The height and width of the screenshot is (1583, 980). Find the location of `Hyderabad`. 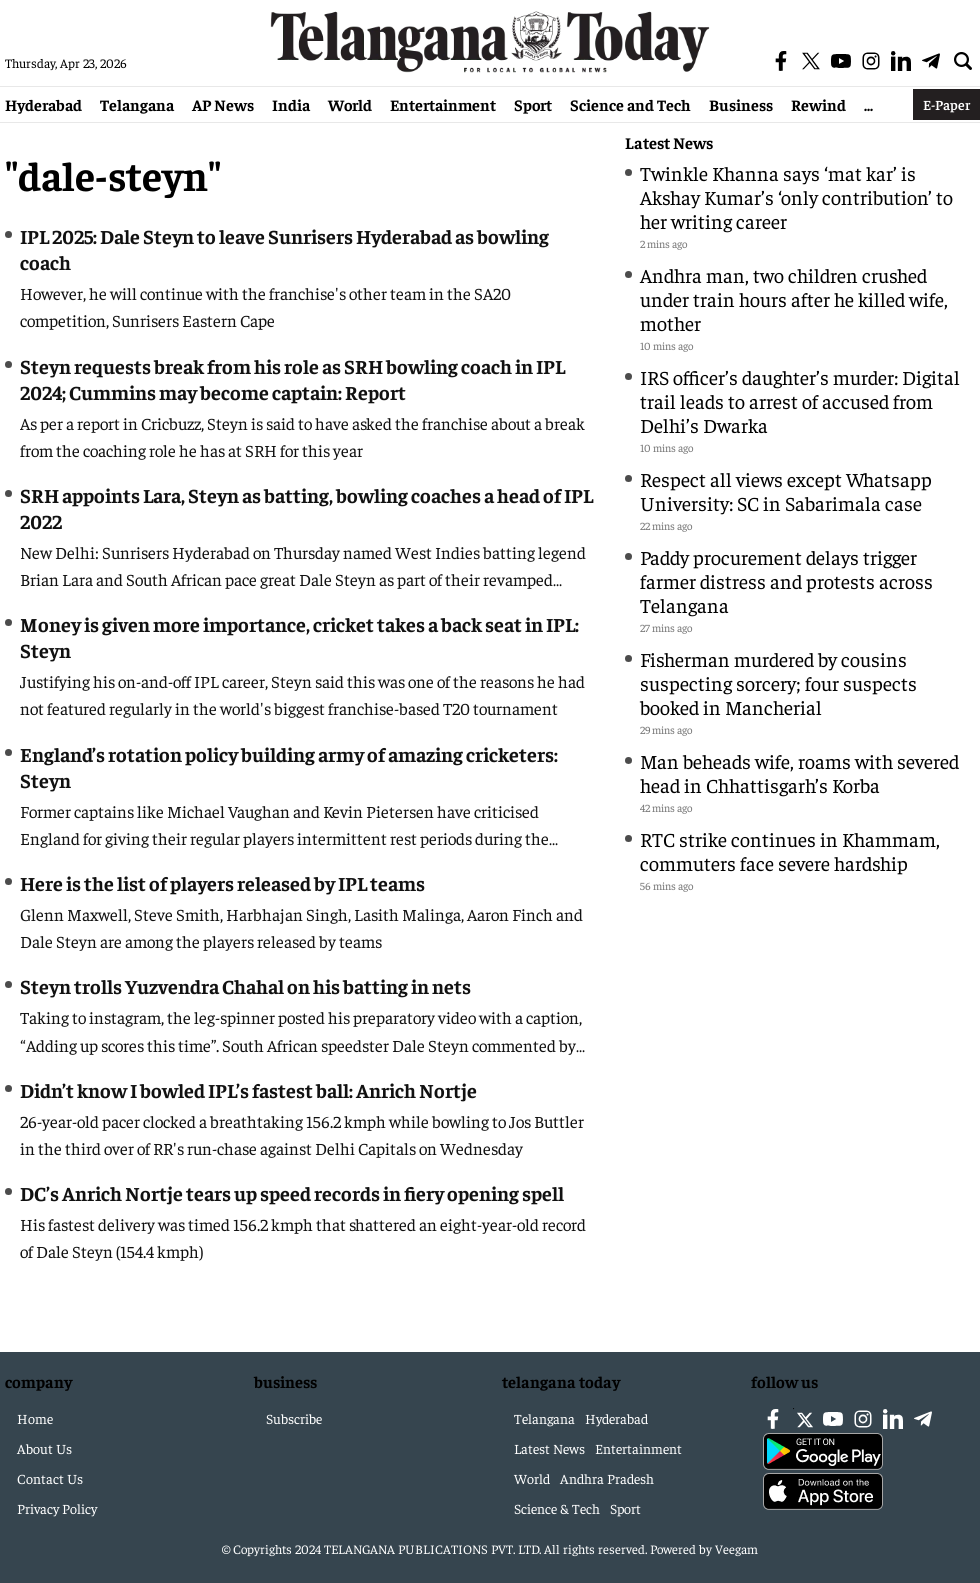

Hyderabad is located at coordinates (43, 104).